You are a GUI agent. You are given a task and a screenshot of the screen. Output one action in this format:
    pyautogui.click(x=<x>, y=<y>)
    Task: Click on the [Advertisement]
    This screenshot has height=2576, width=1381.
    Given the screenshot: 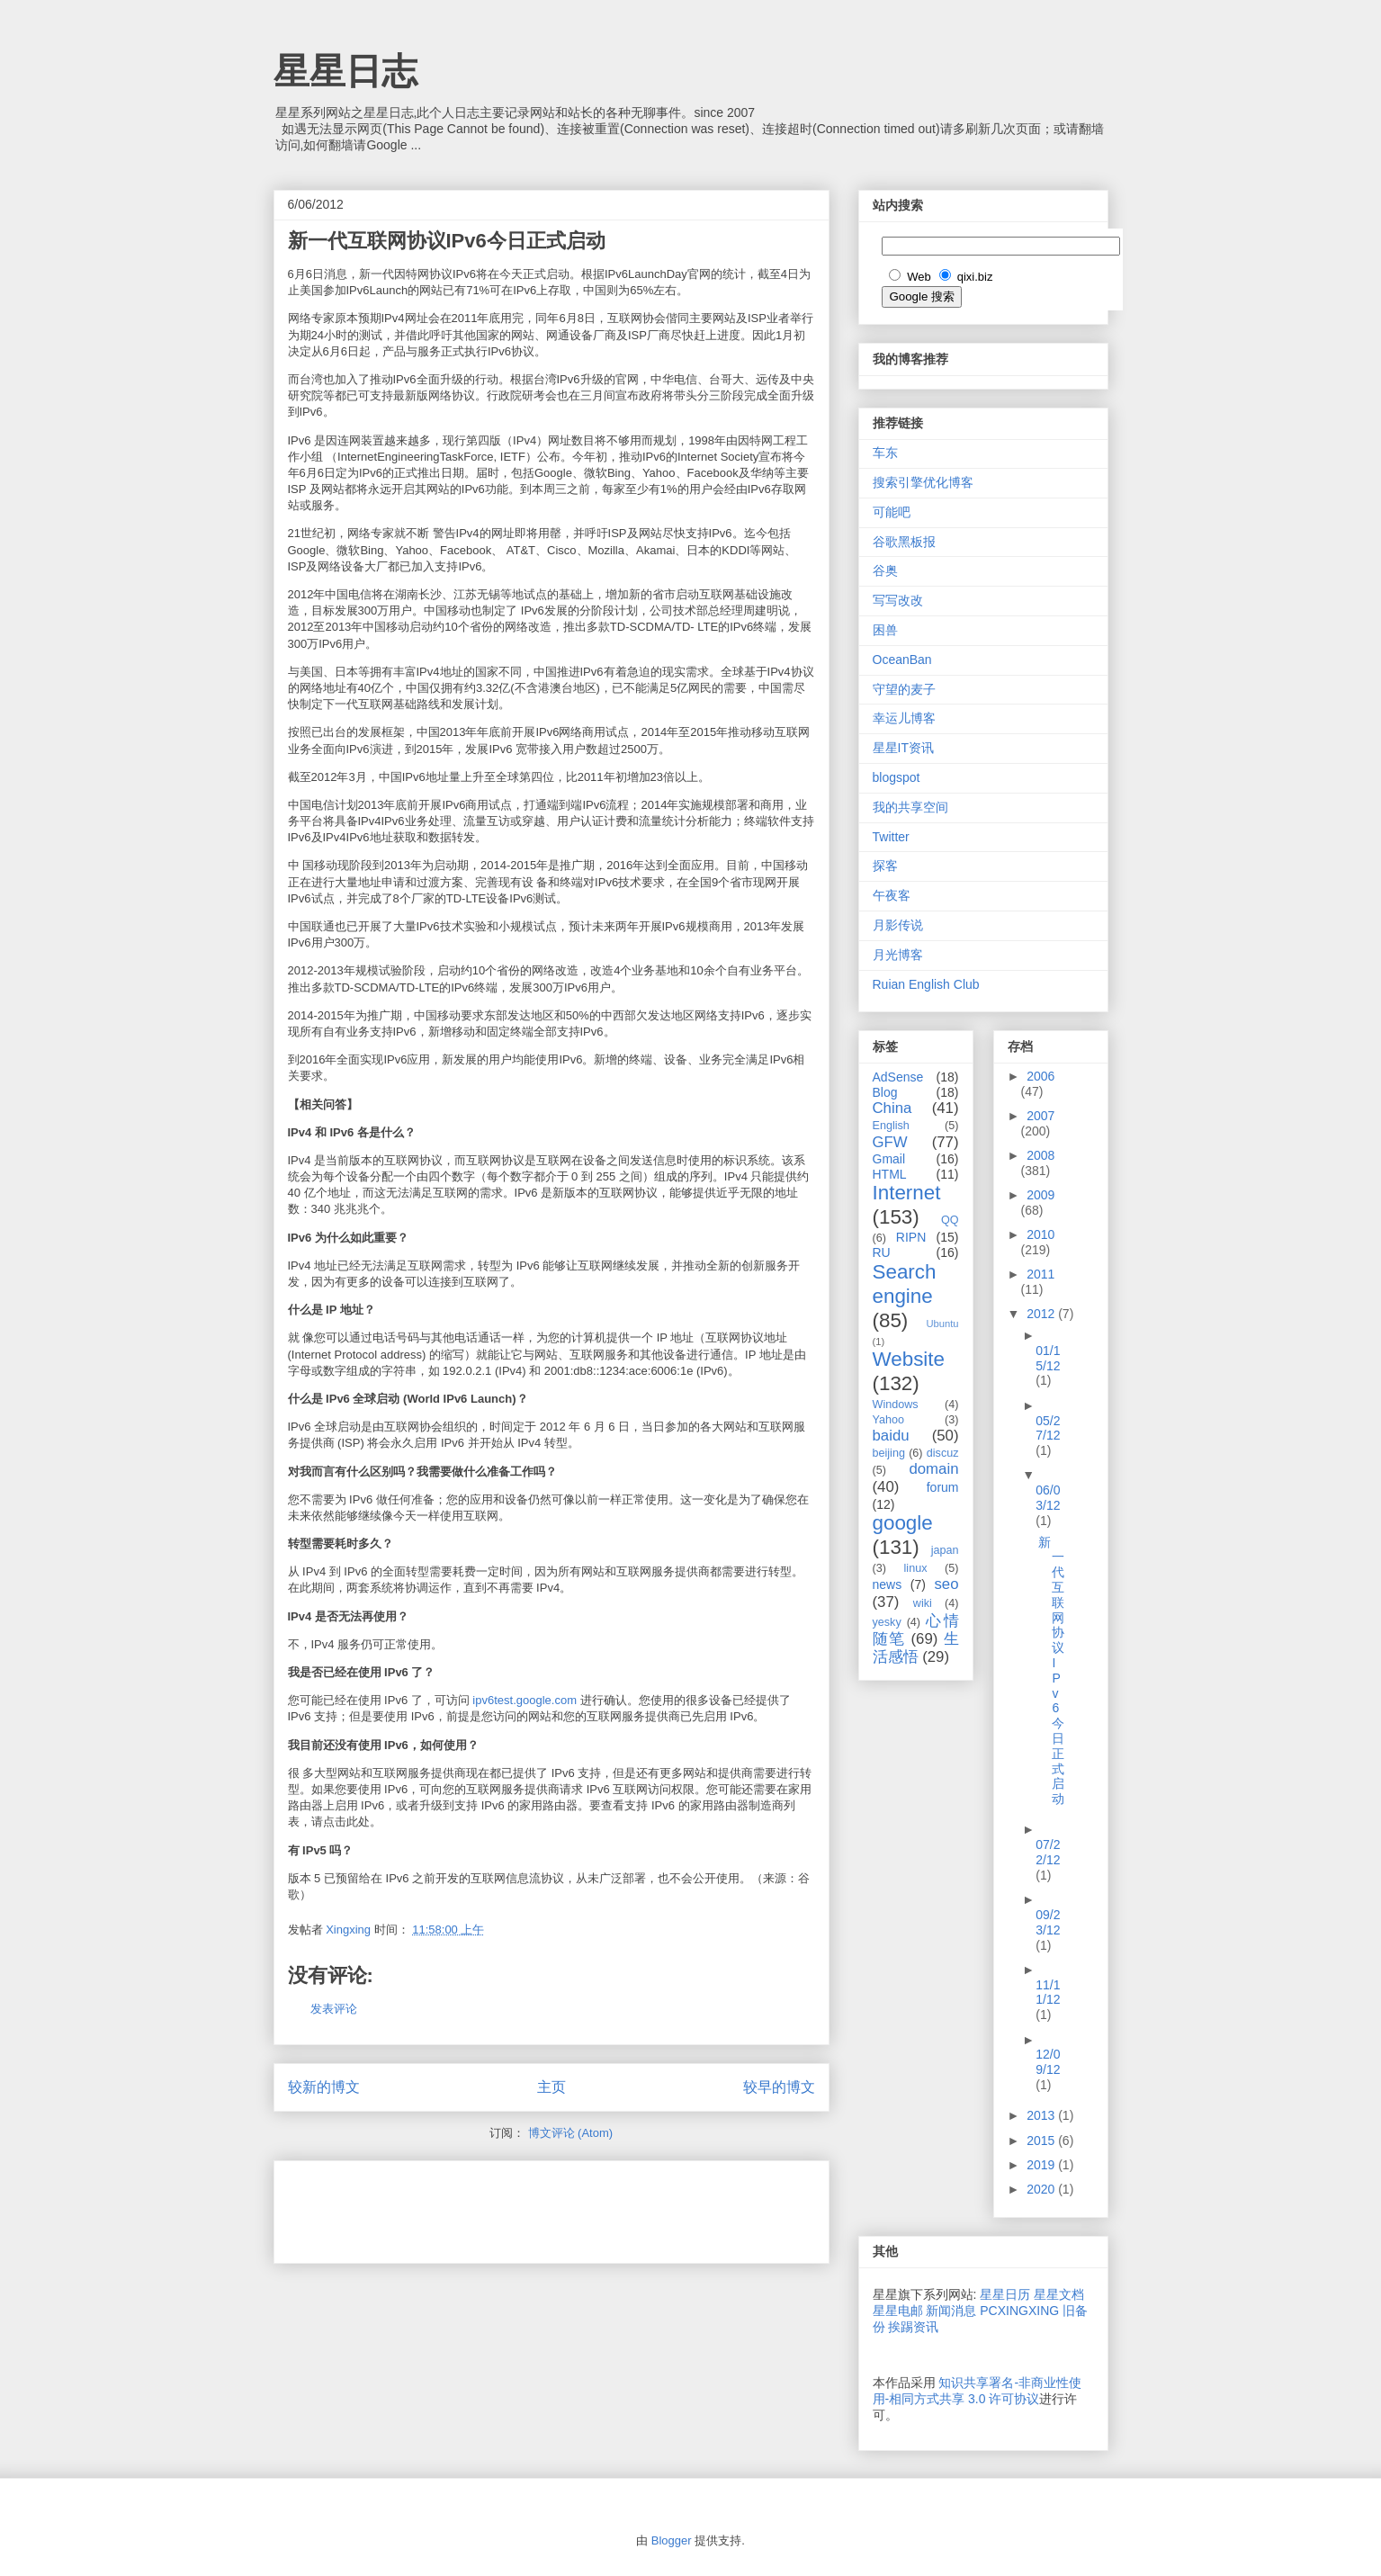 What is the action you would take?
    pyautogui.click(x=498, y=2206)
    